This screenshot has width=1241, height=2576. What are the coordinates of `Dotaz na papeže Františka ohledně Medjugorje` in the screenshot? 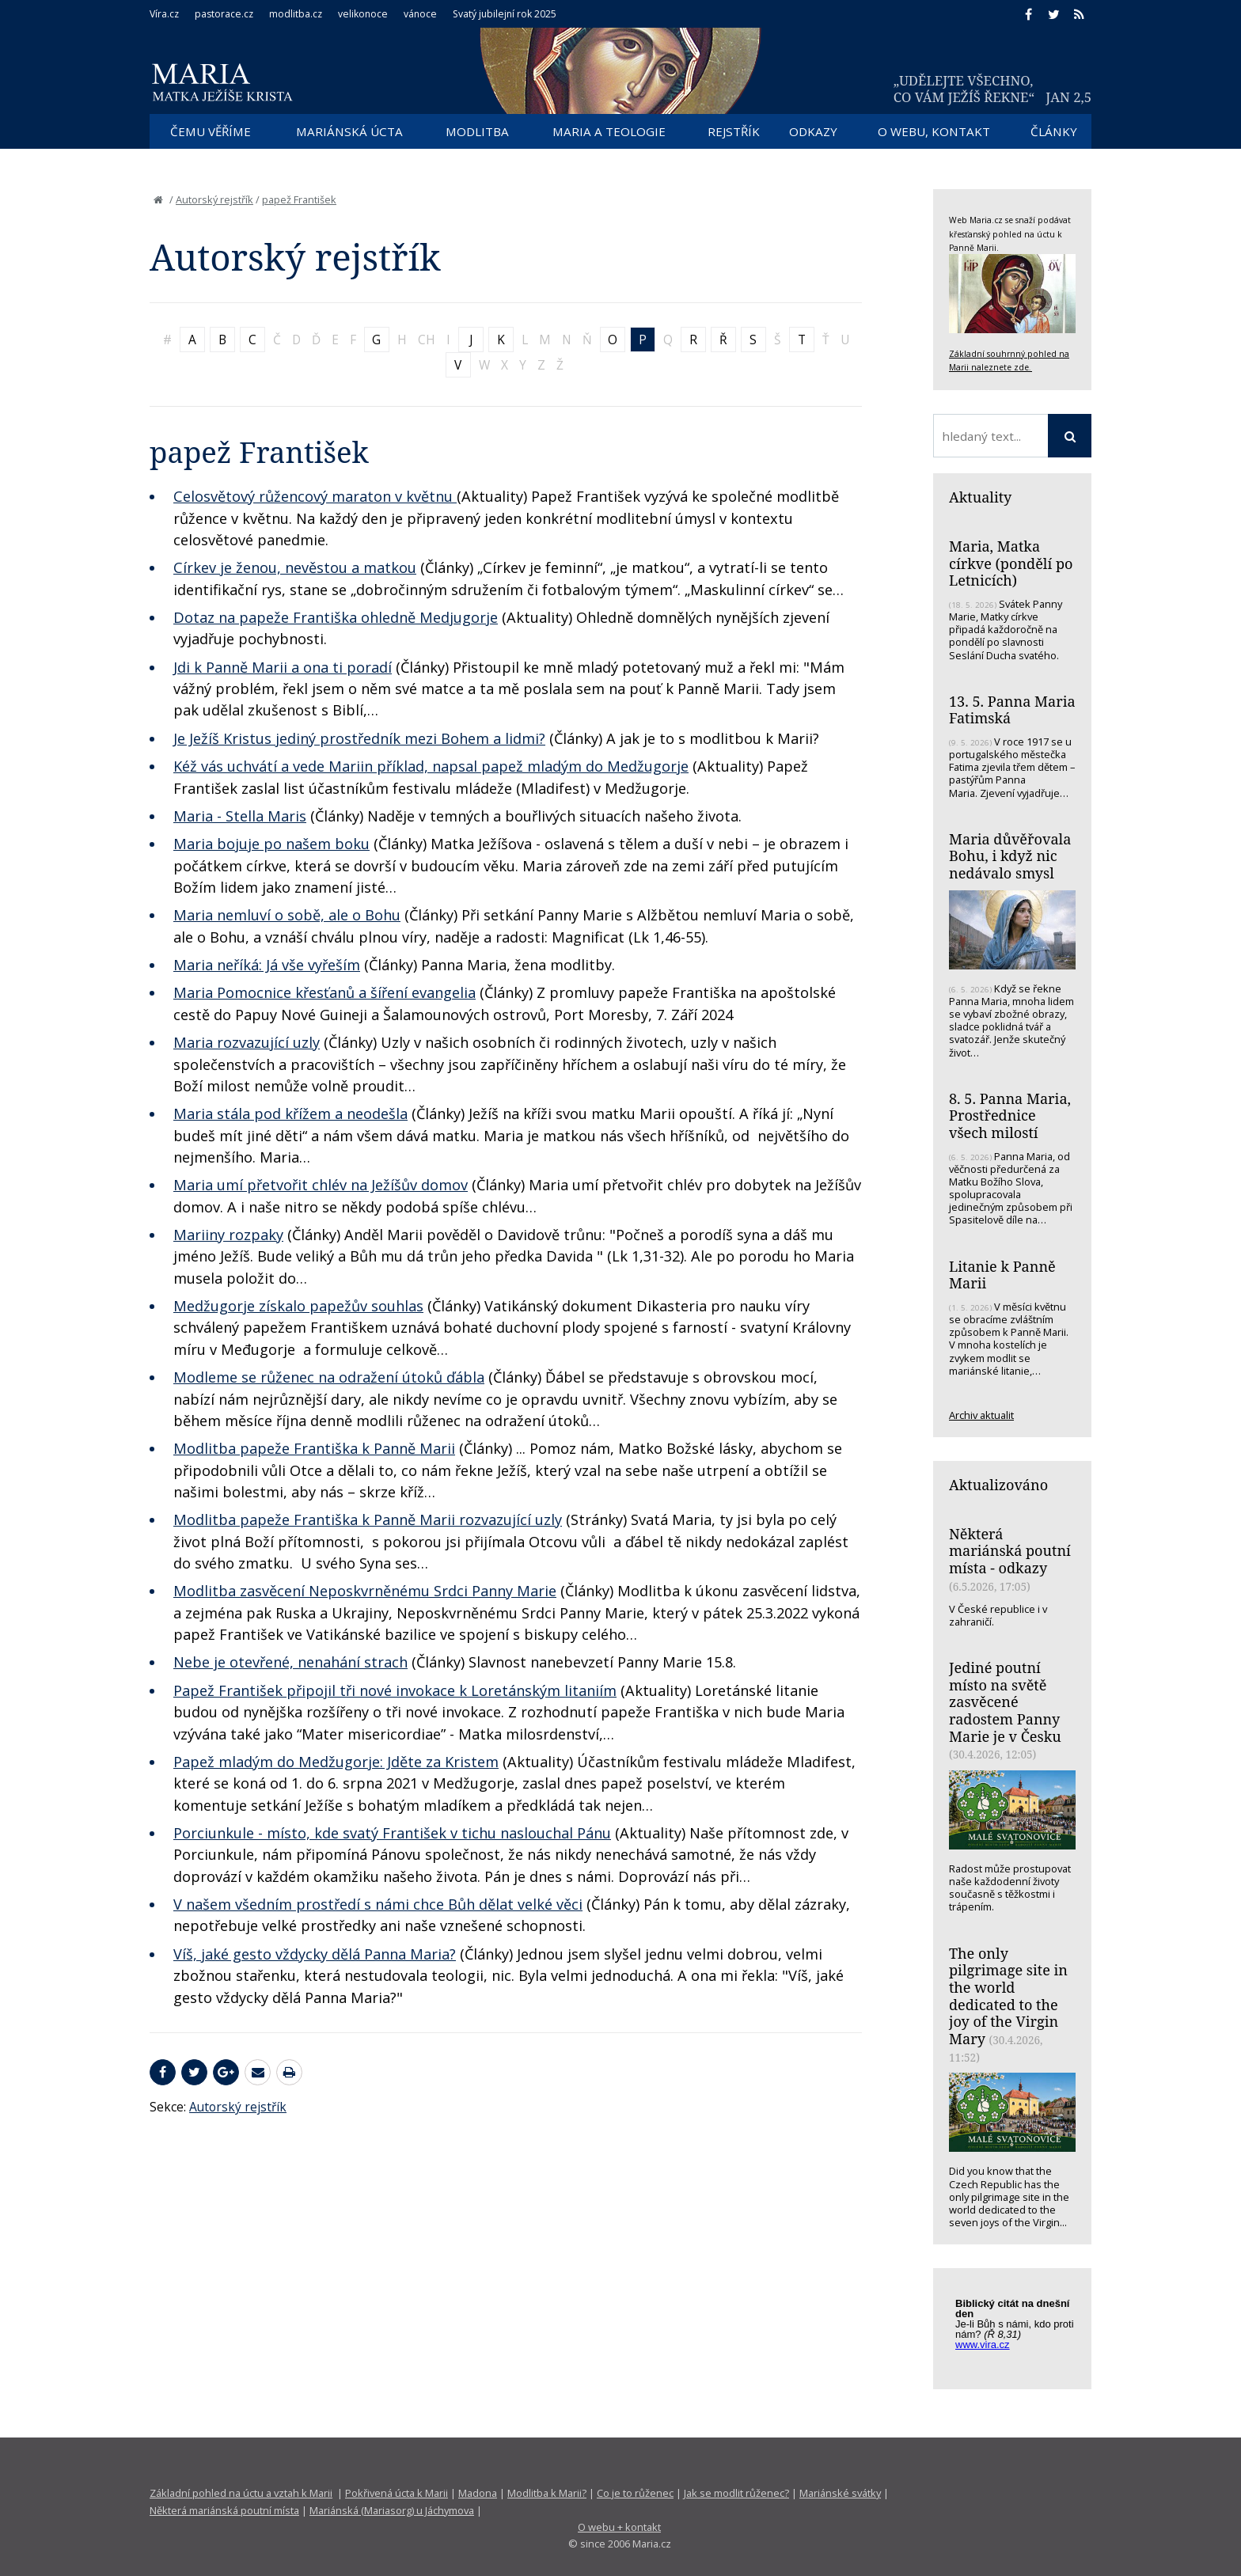 It's located at (335, 617).